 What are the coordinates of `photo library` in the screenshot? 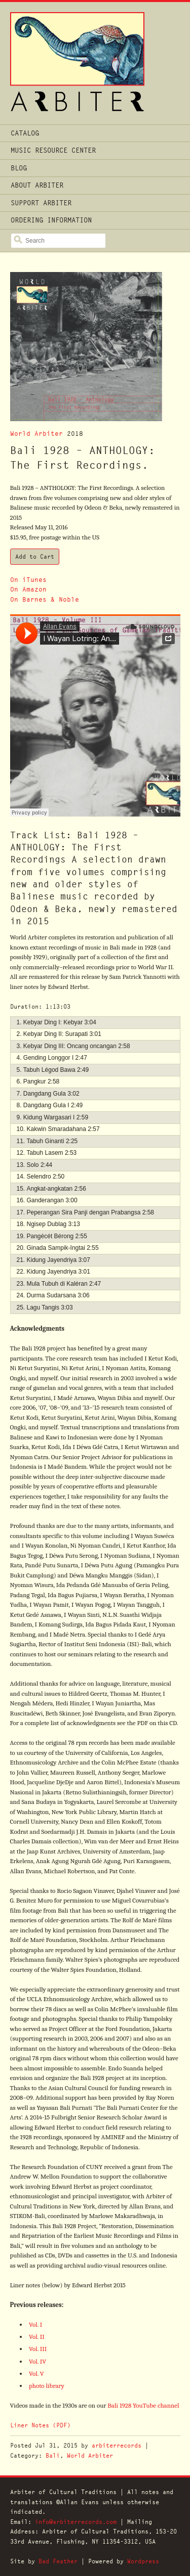 It's located at (46, 2385).